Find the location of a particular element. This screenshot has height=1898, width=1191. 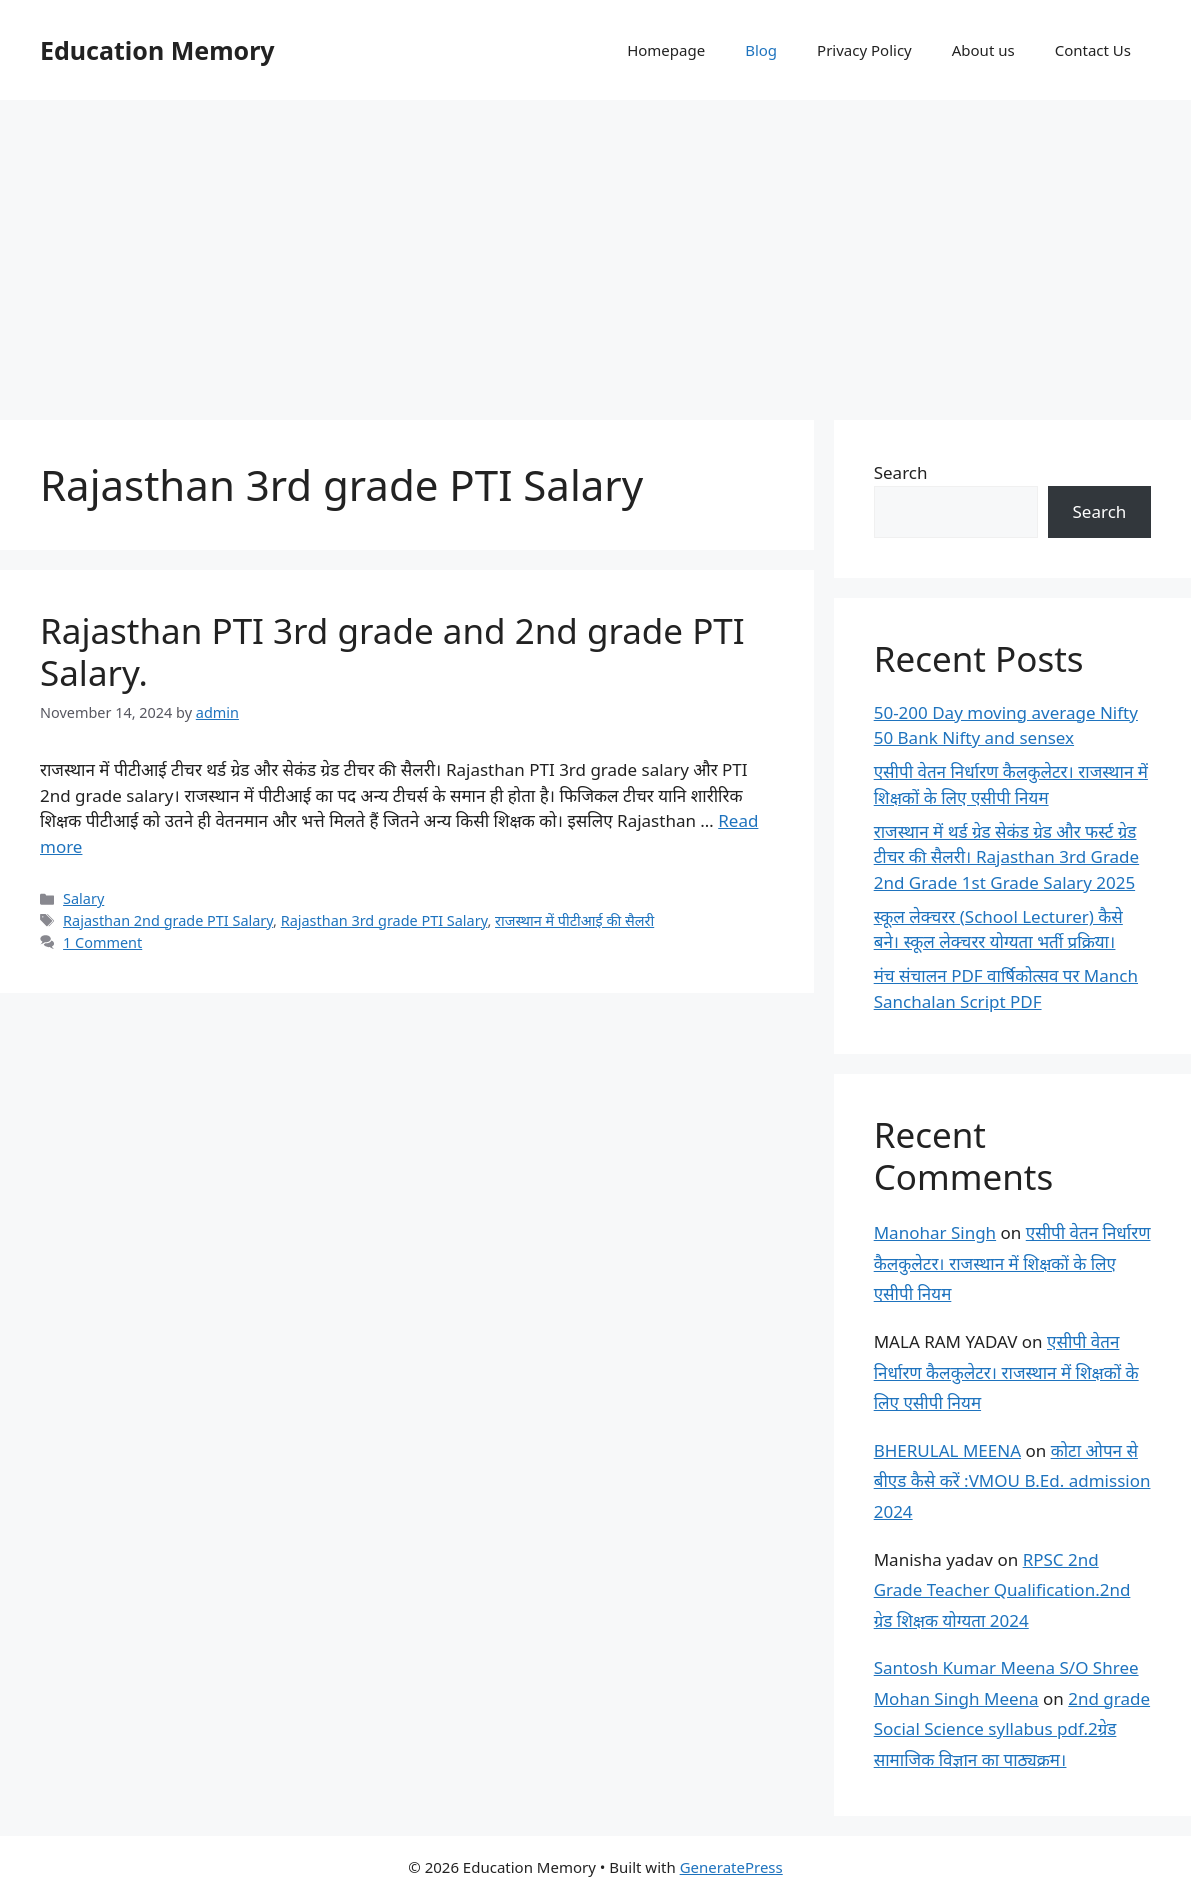

एसीपी वेतन निर्धारण कैलकुलेटर। राजस्थान में शिक्षकों के लिए एसीपी नियम is located at coordinates (1012, 1263).